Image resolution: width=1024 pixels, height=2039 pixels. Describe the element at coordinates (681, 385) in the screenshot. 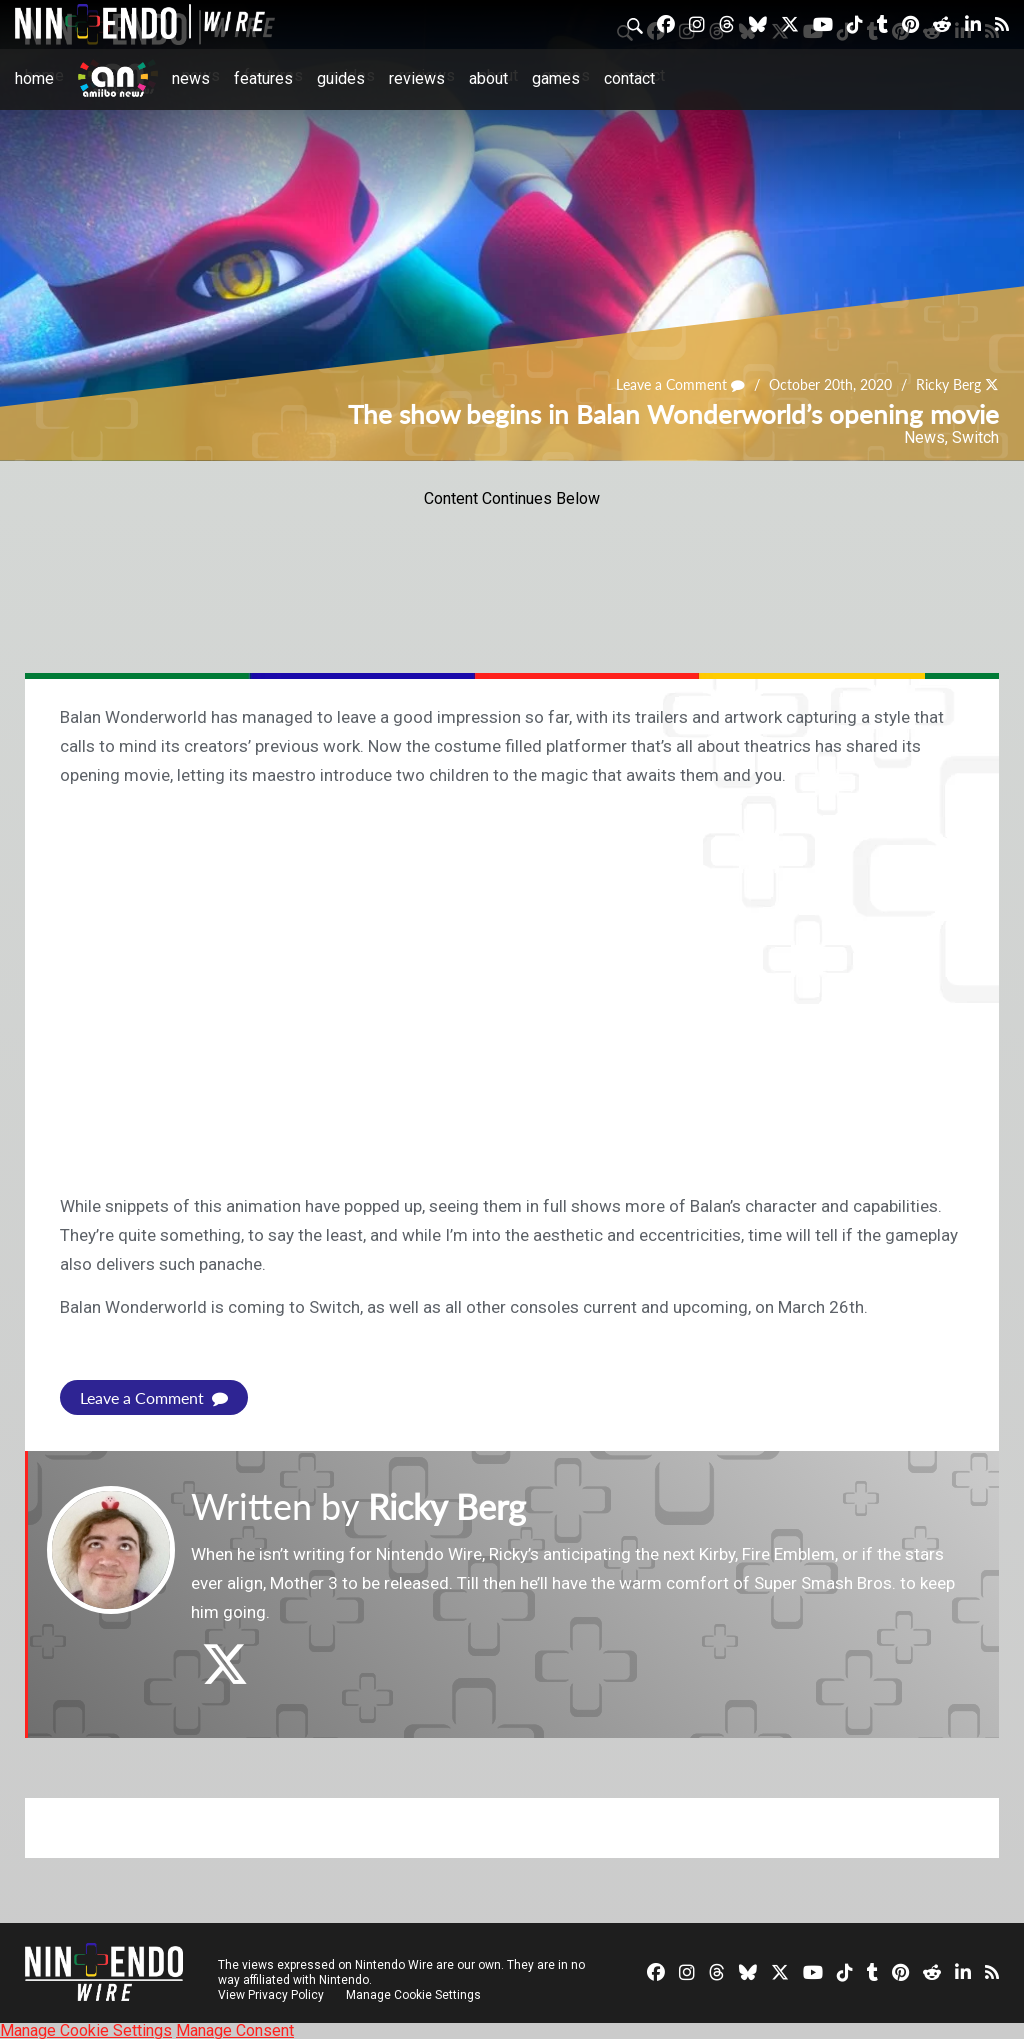

I see `Leave a Comment` at that location.